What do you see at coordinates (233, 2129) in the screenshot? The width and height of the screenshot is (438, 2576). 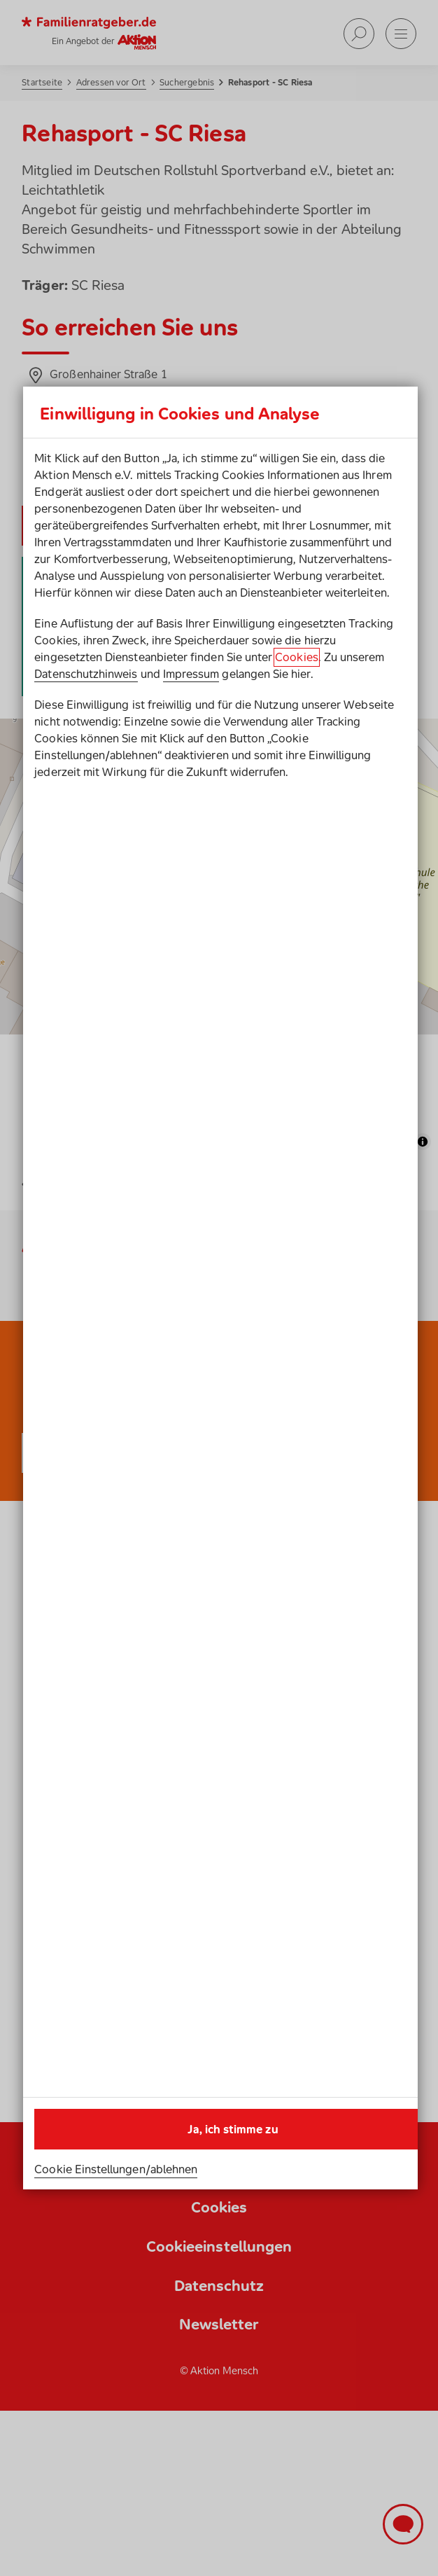 I see `Ja, ich stimme zu` at bounding box center [233, 2129].